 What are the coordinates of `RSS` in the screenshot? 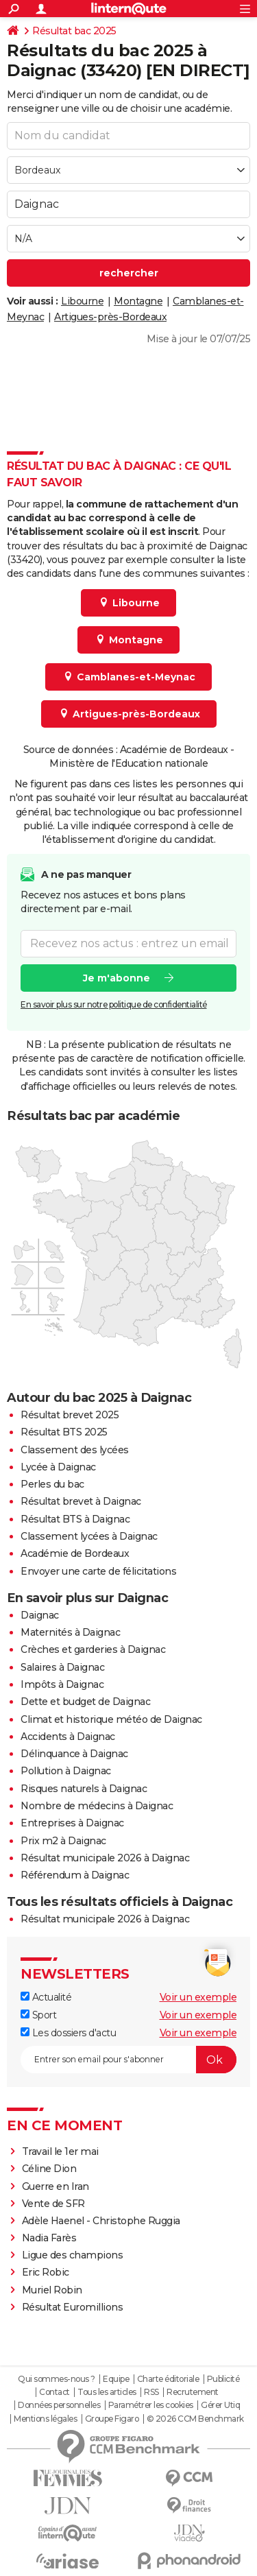 It's located at (151, 2392).